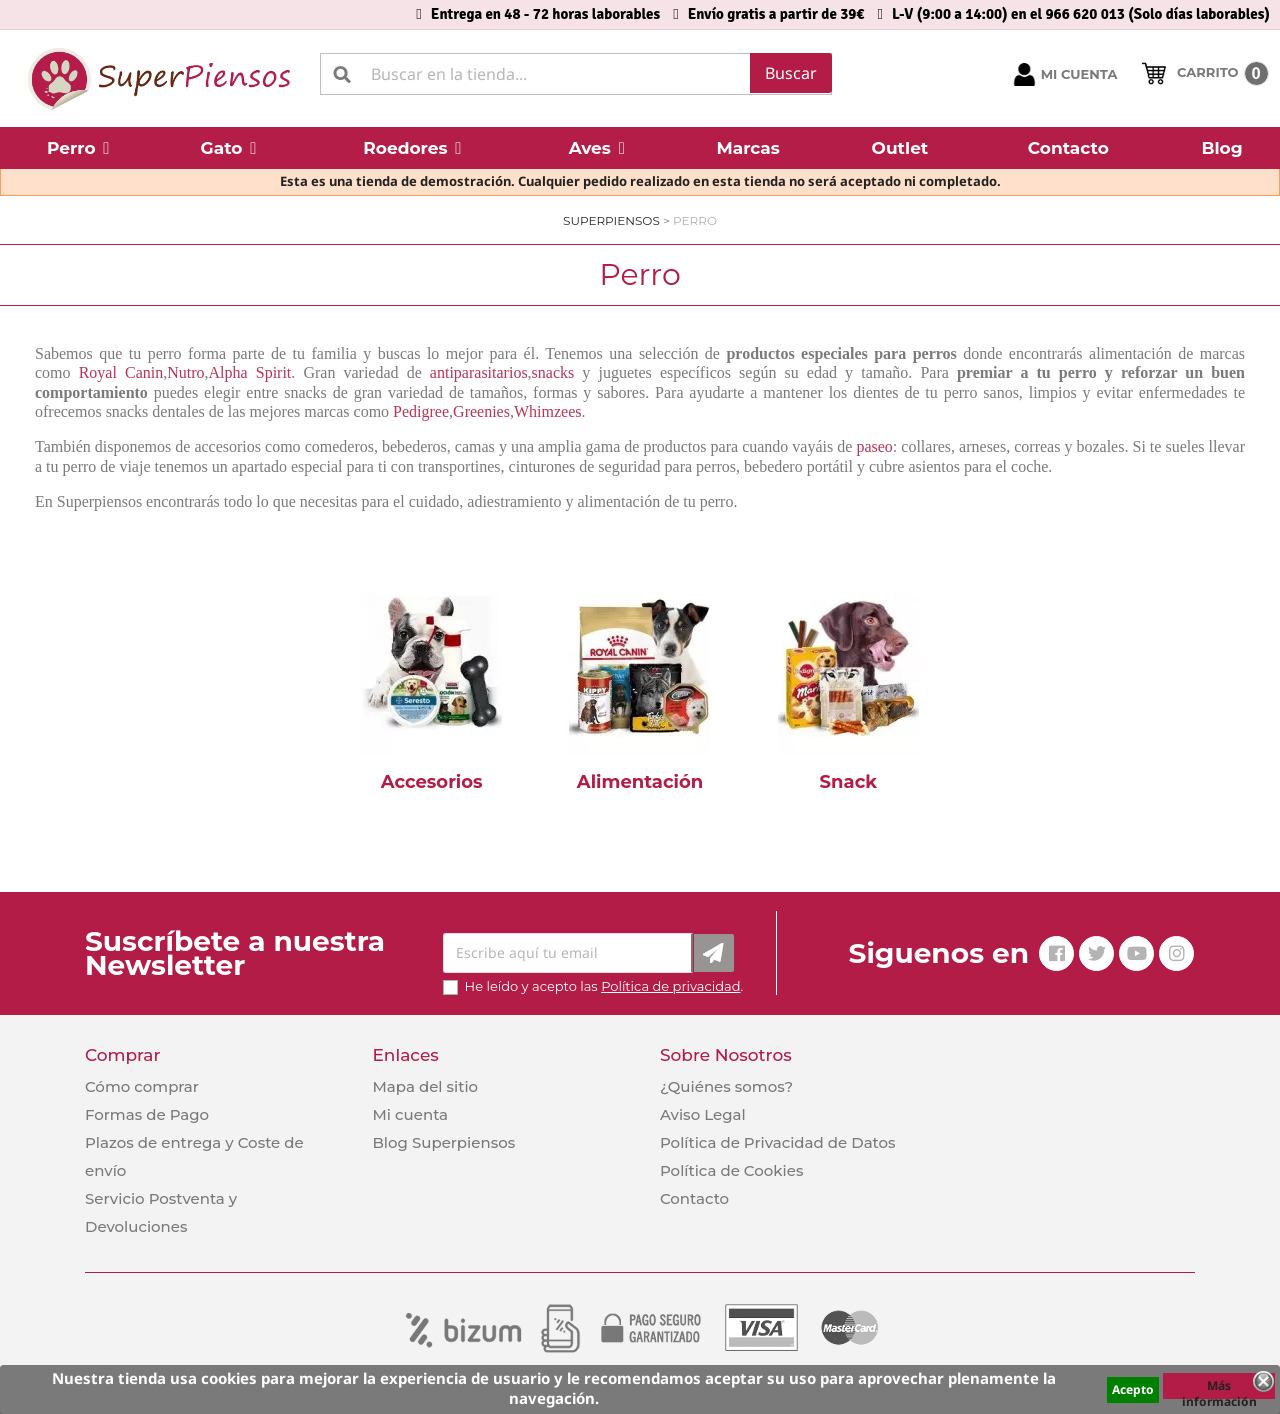 The width and height of the screenshot is (1280, 1414). I want to click on L-V (9:00 a 14:00) en el 966 620 013 (Solo días laborables), so click(1081, 14).